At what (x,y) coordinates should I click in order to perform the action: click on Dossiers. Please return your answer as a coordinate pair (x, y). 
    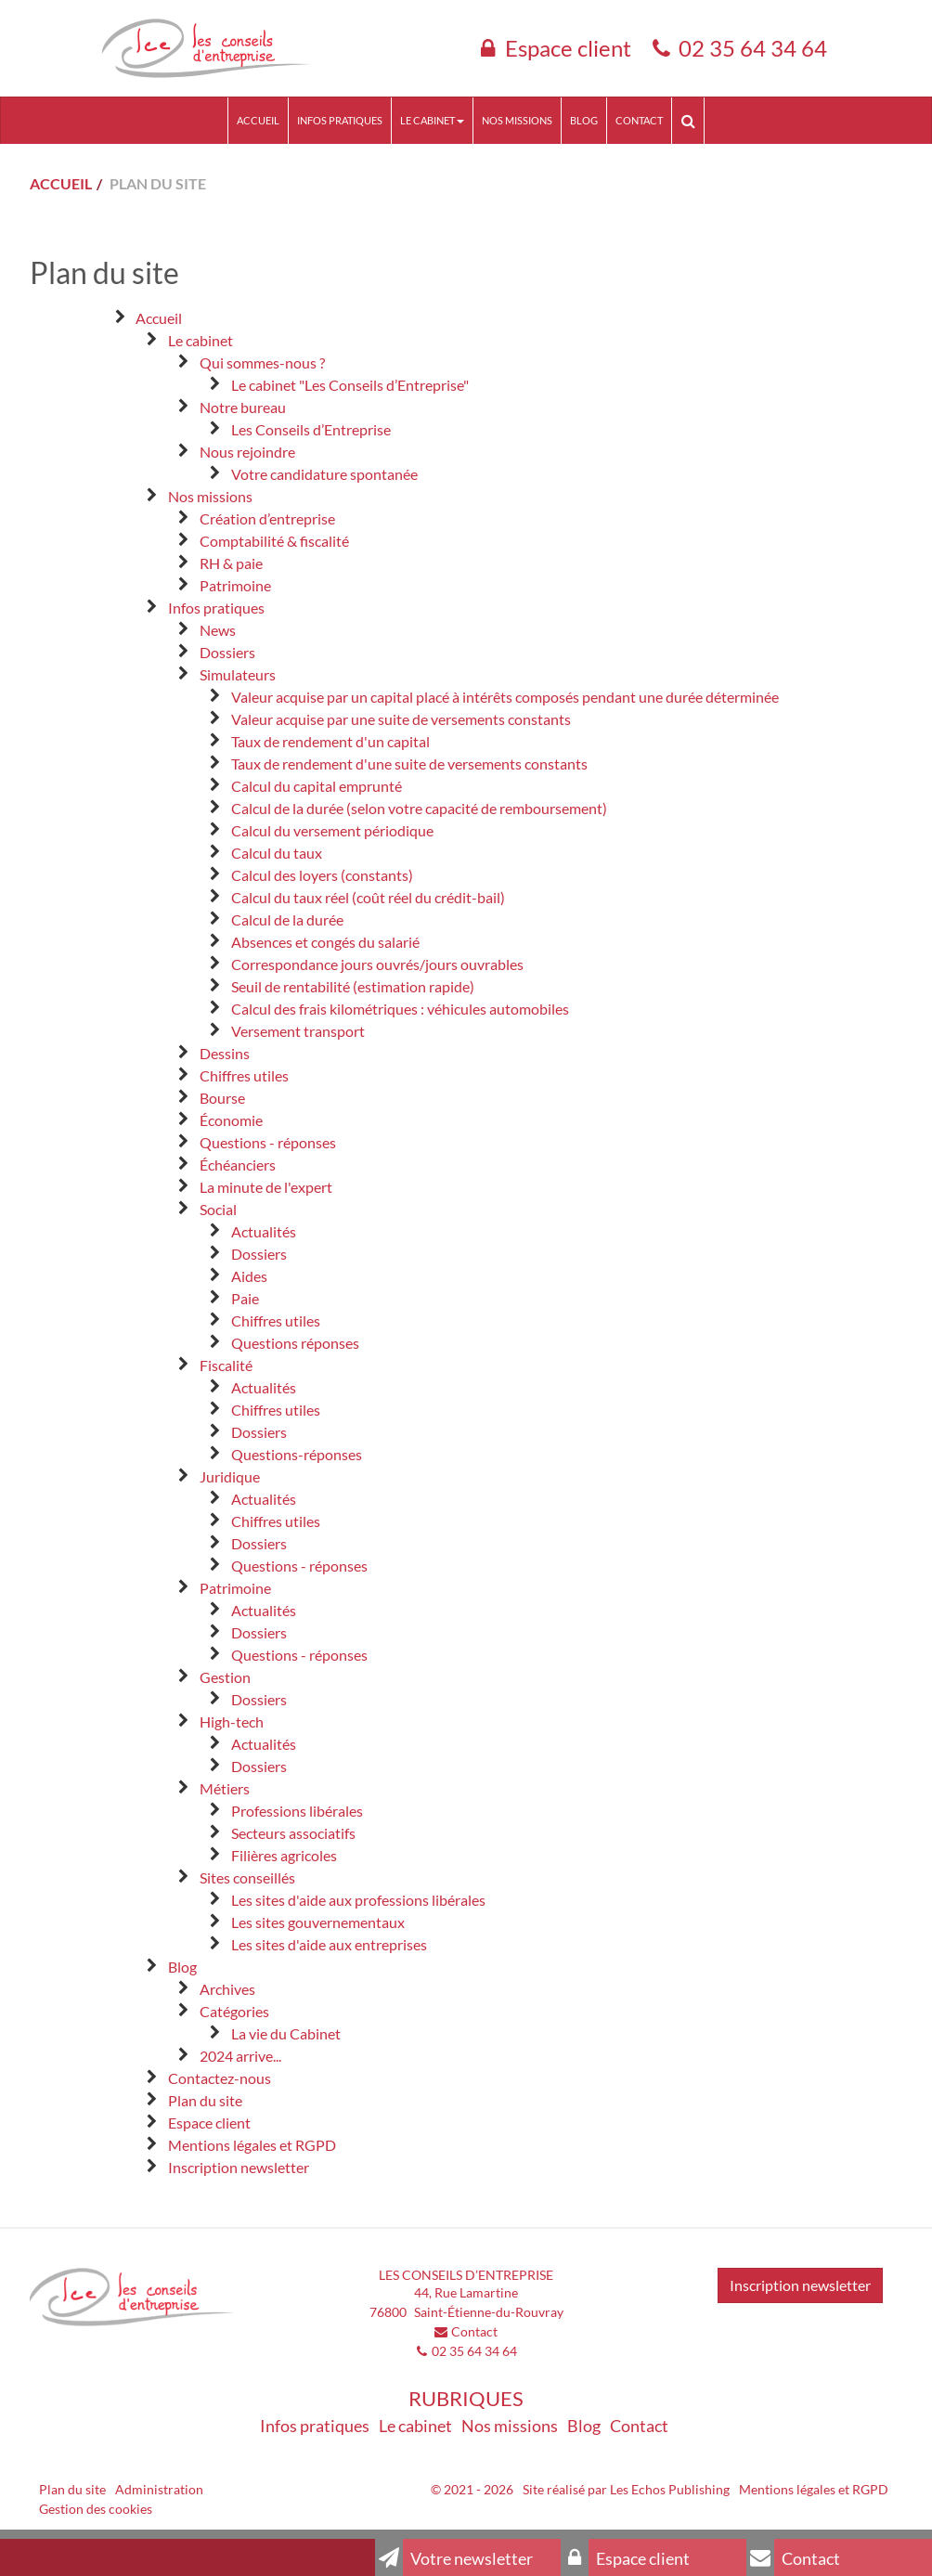
    Looking at the image, I should click on (227, 652).